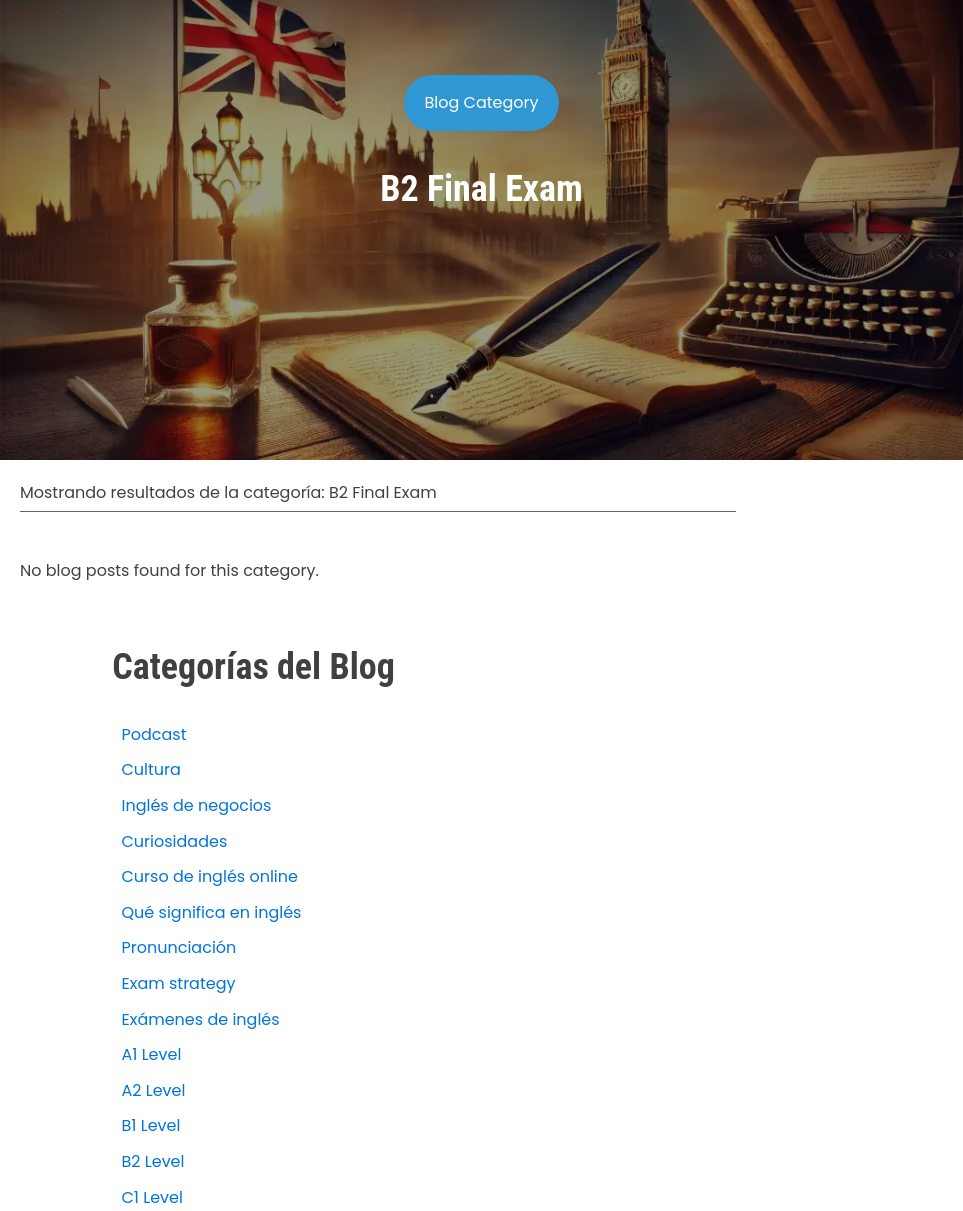 The width and height of the screenshot is (963, 1211). Describe the element at coordinates (179, 983) in the screenshot. I see `Exam strategy` at that location.